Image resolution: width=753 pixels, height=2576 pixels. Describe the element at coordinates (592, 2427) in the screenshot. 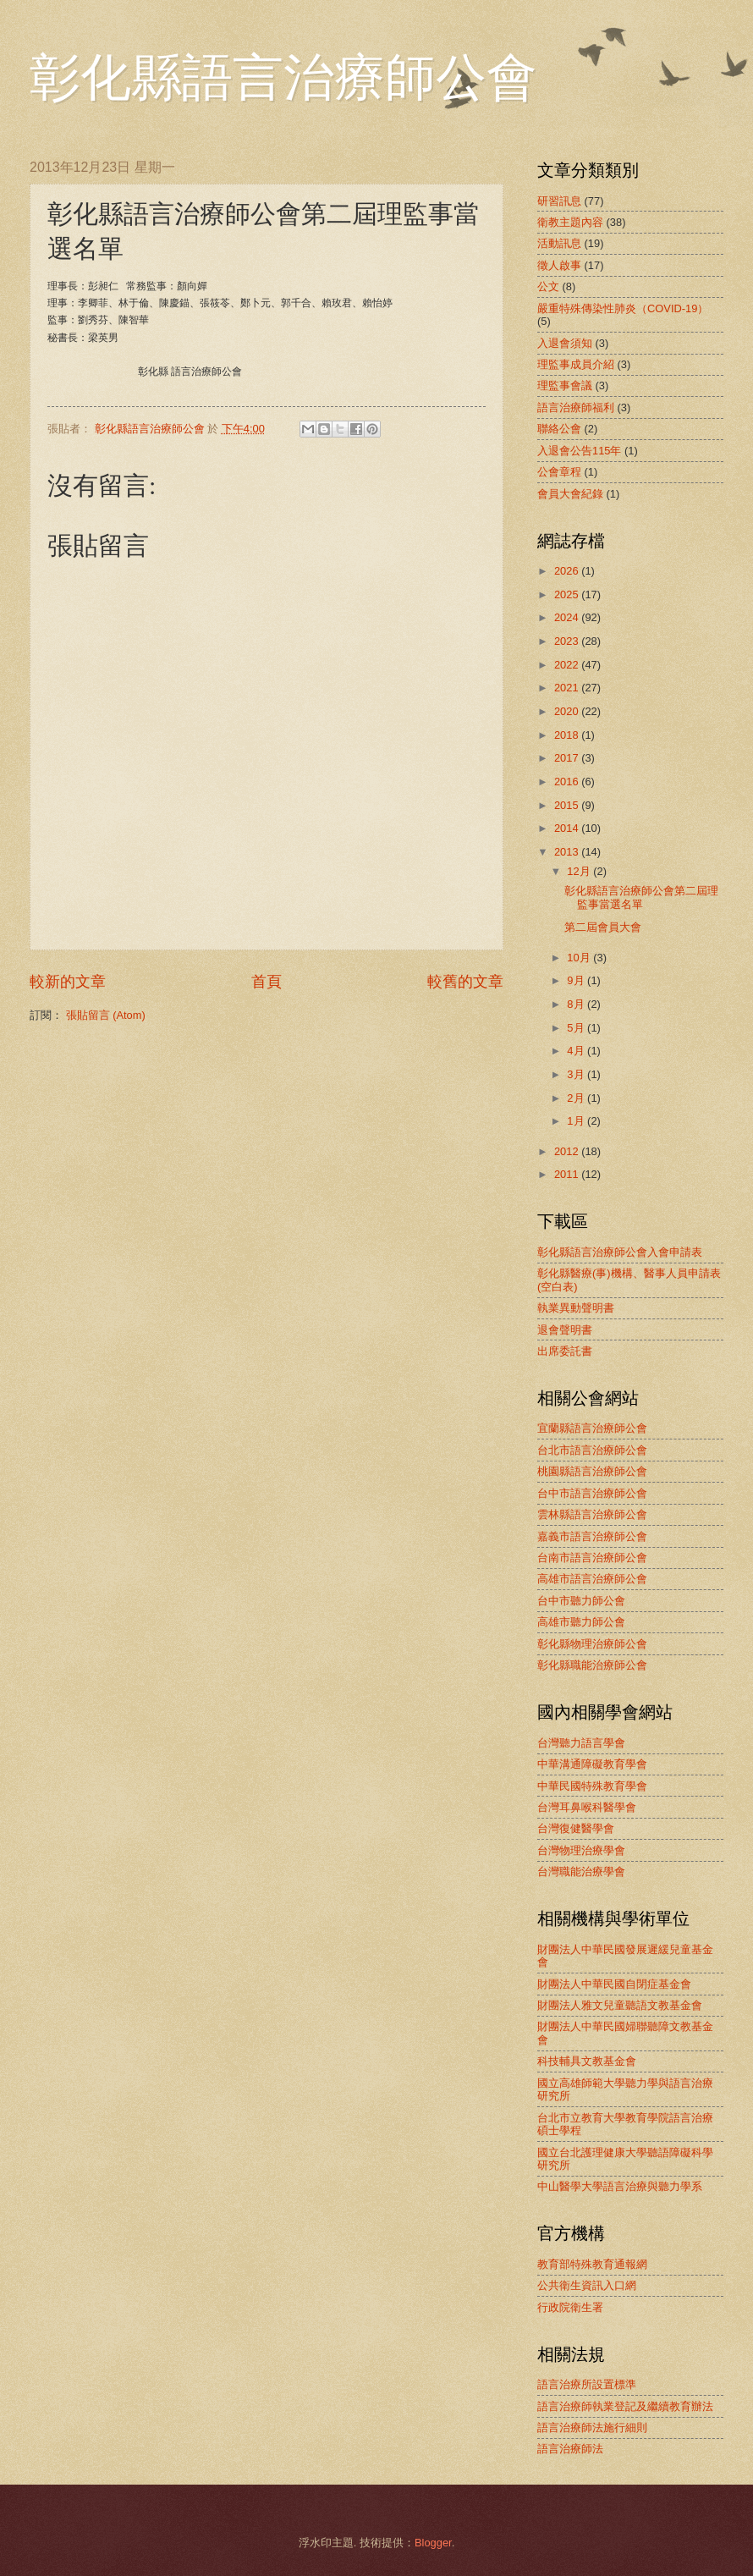

I see `語言治療師法施行細則` at that location.